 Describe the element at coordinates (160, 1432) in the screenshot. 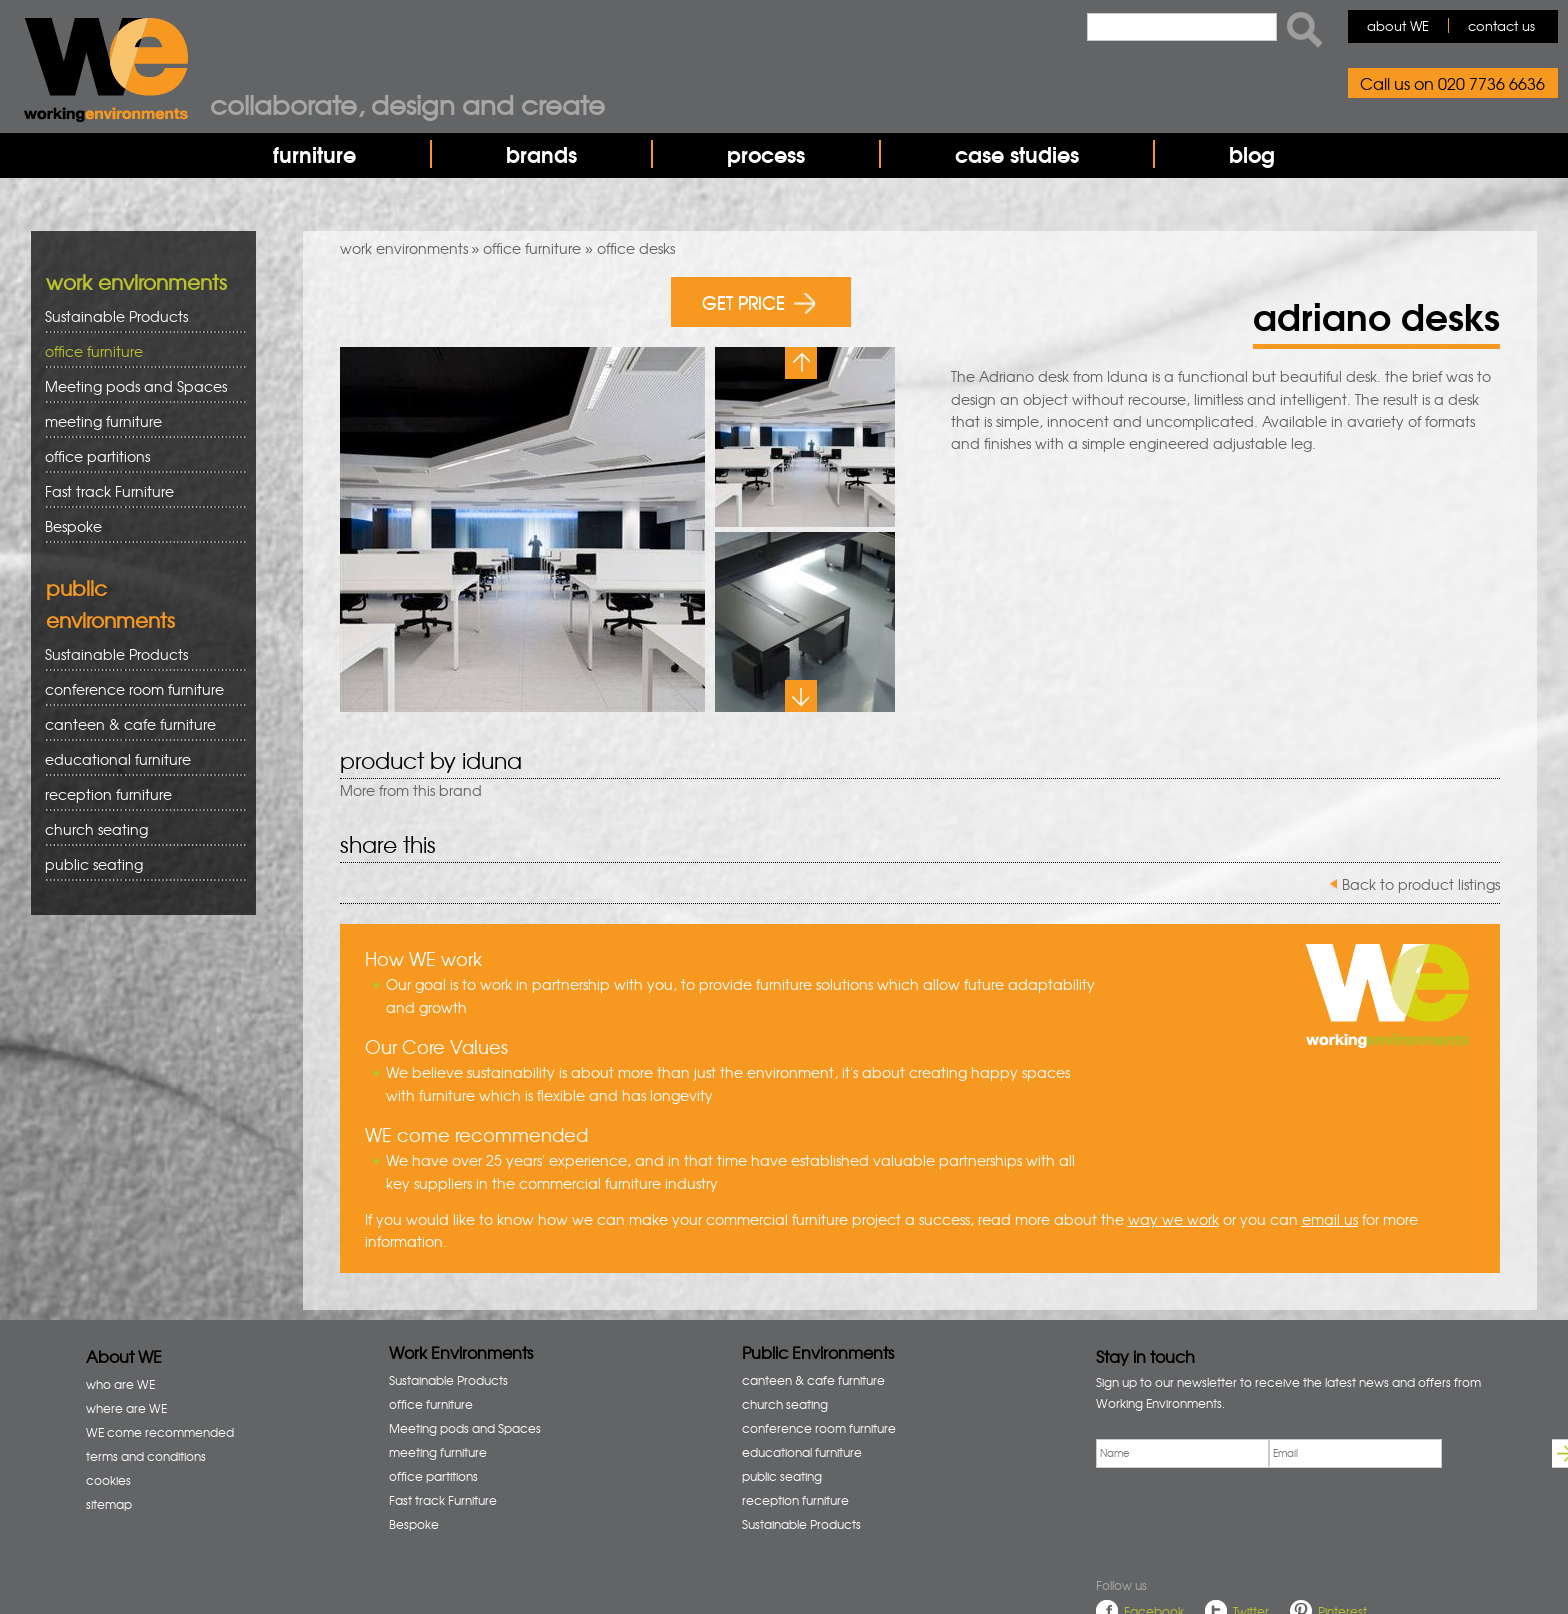

I see `WE come recommended` at that location.